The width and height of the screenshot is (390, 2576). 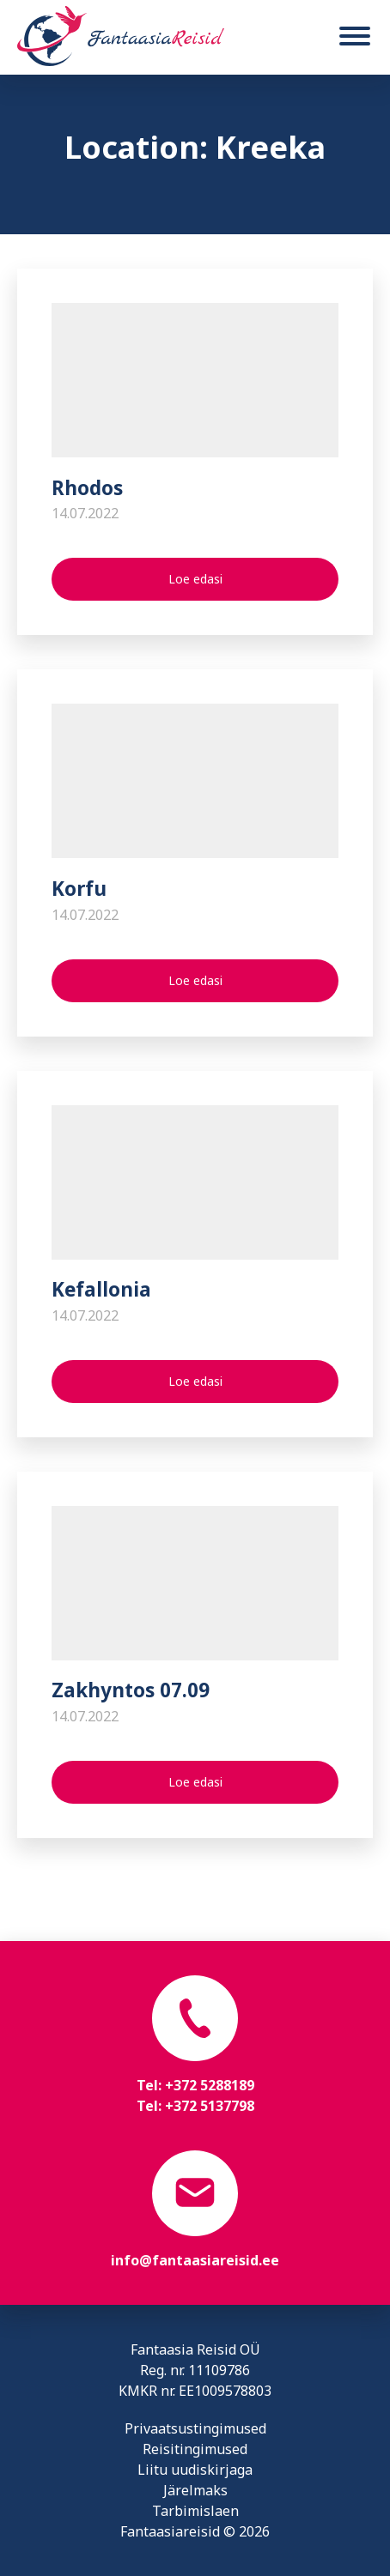 I want to click on Tarbimislaen, so click(x=195, y=2510).